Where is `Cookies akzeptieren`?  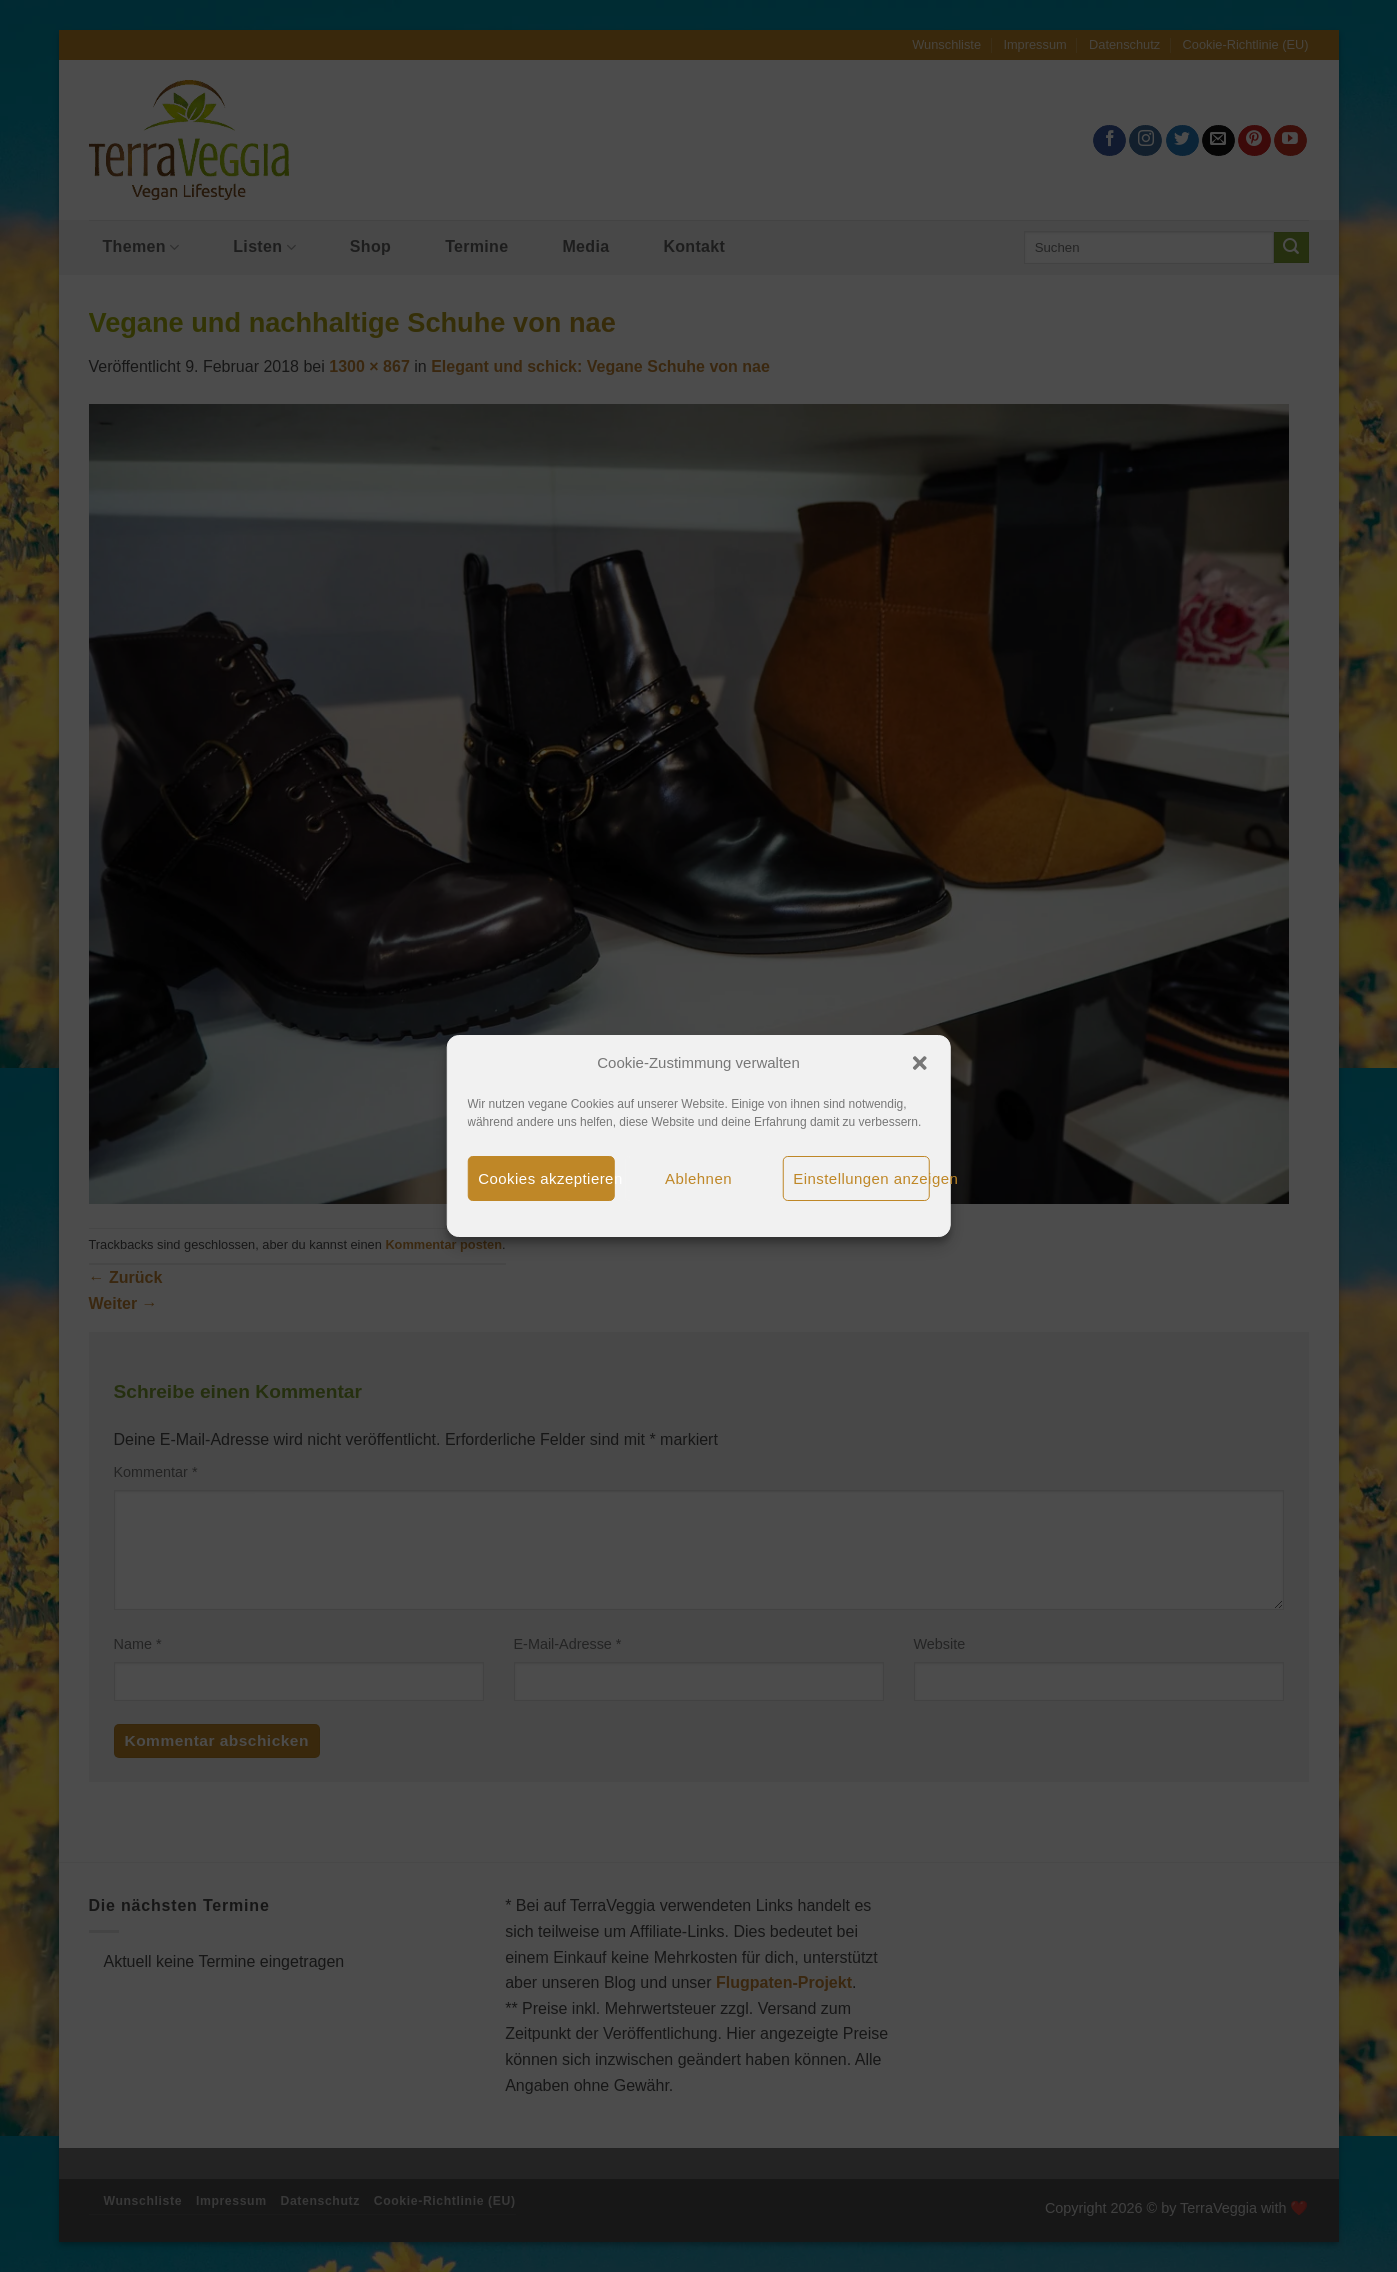 Cookies akzeptieren is located at coordinates (546, 1178).